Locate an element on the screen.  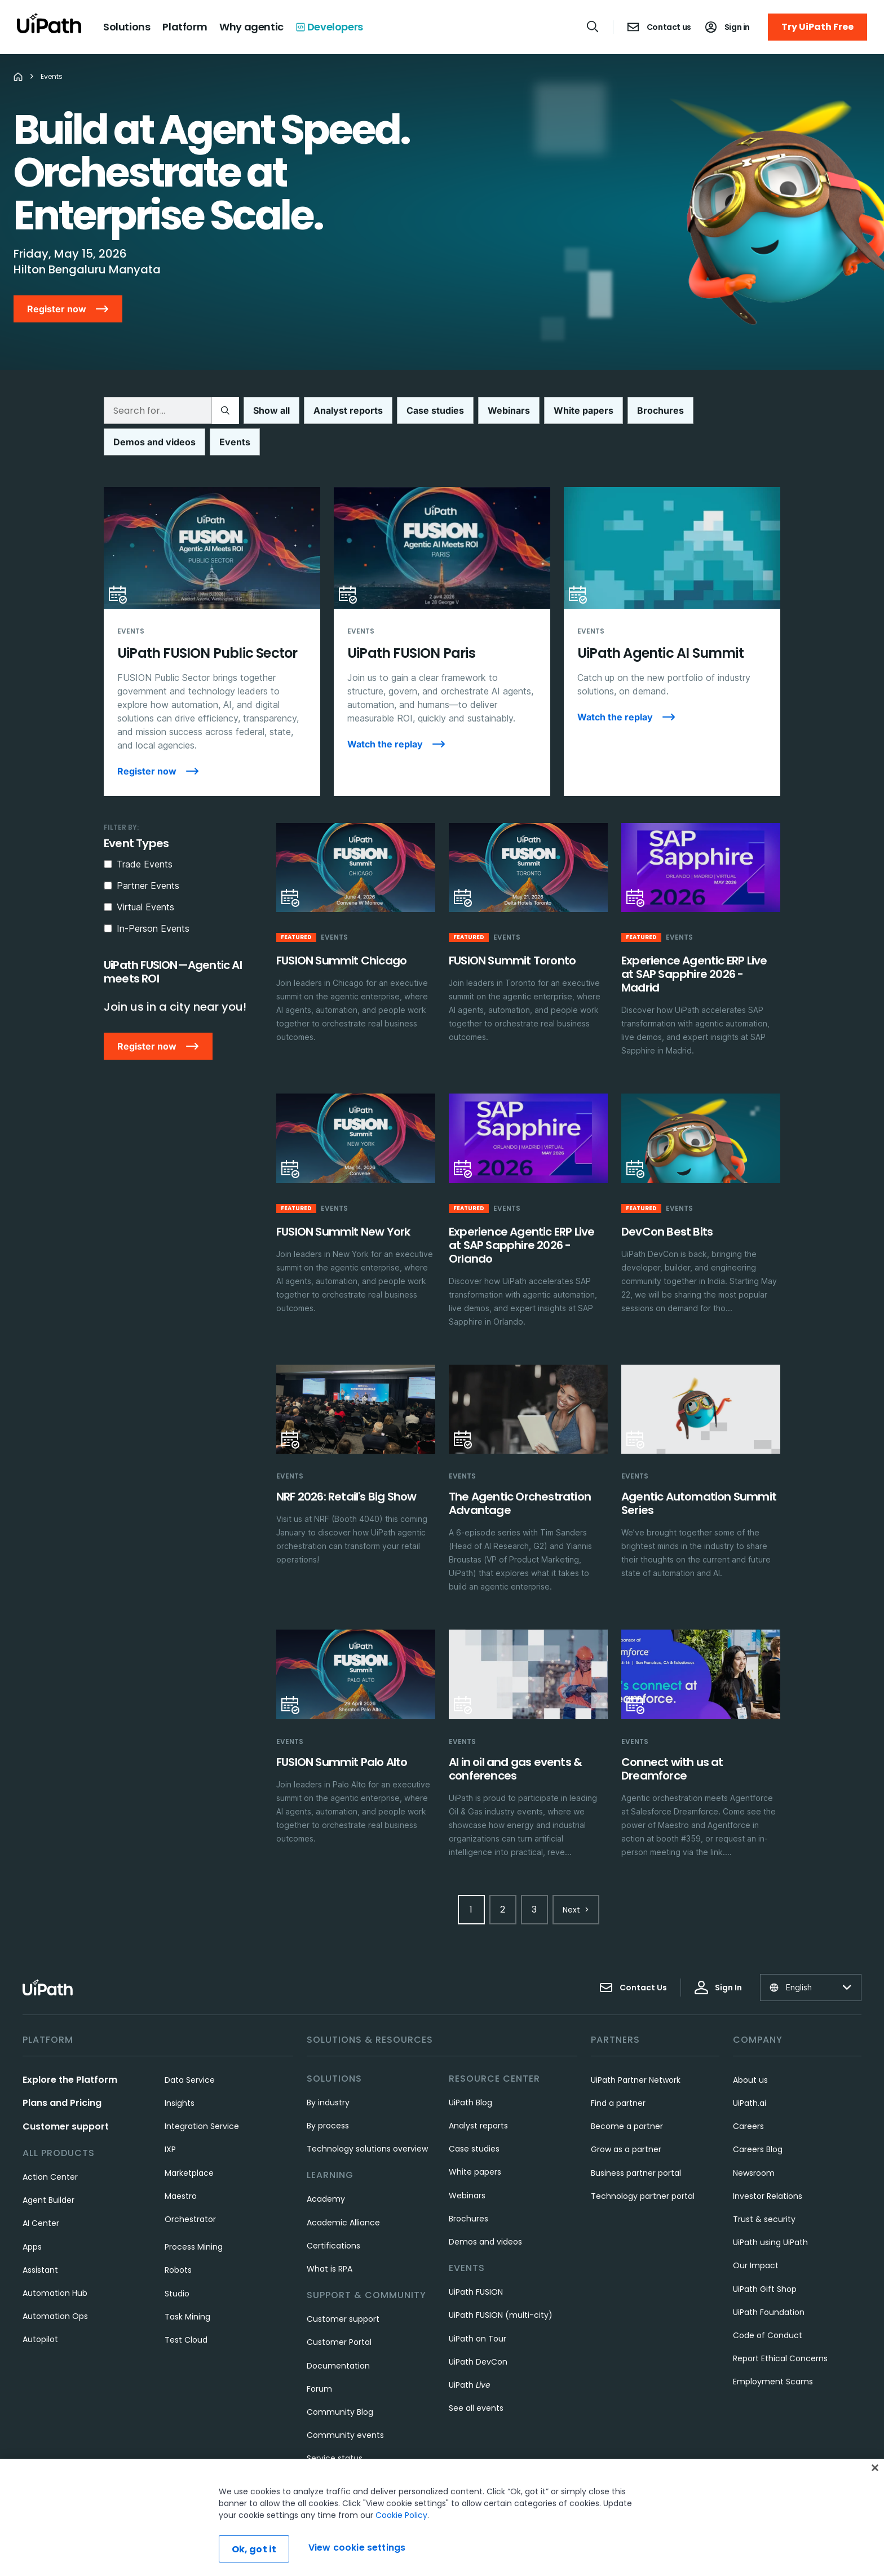
See all events is located at coordinates (476, 2376).